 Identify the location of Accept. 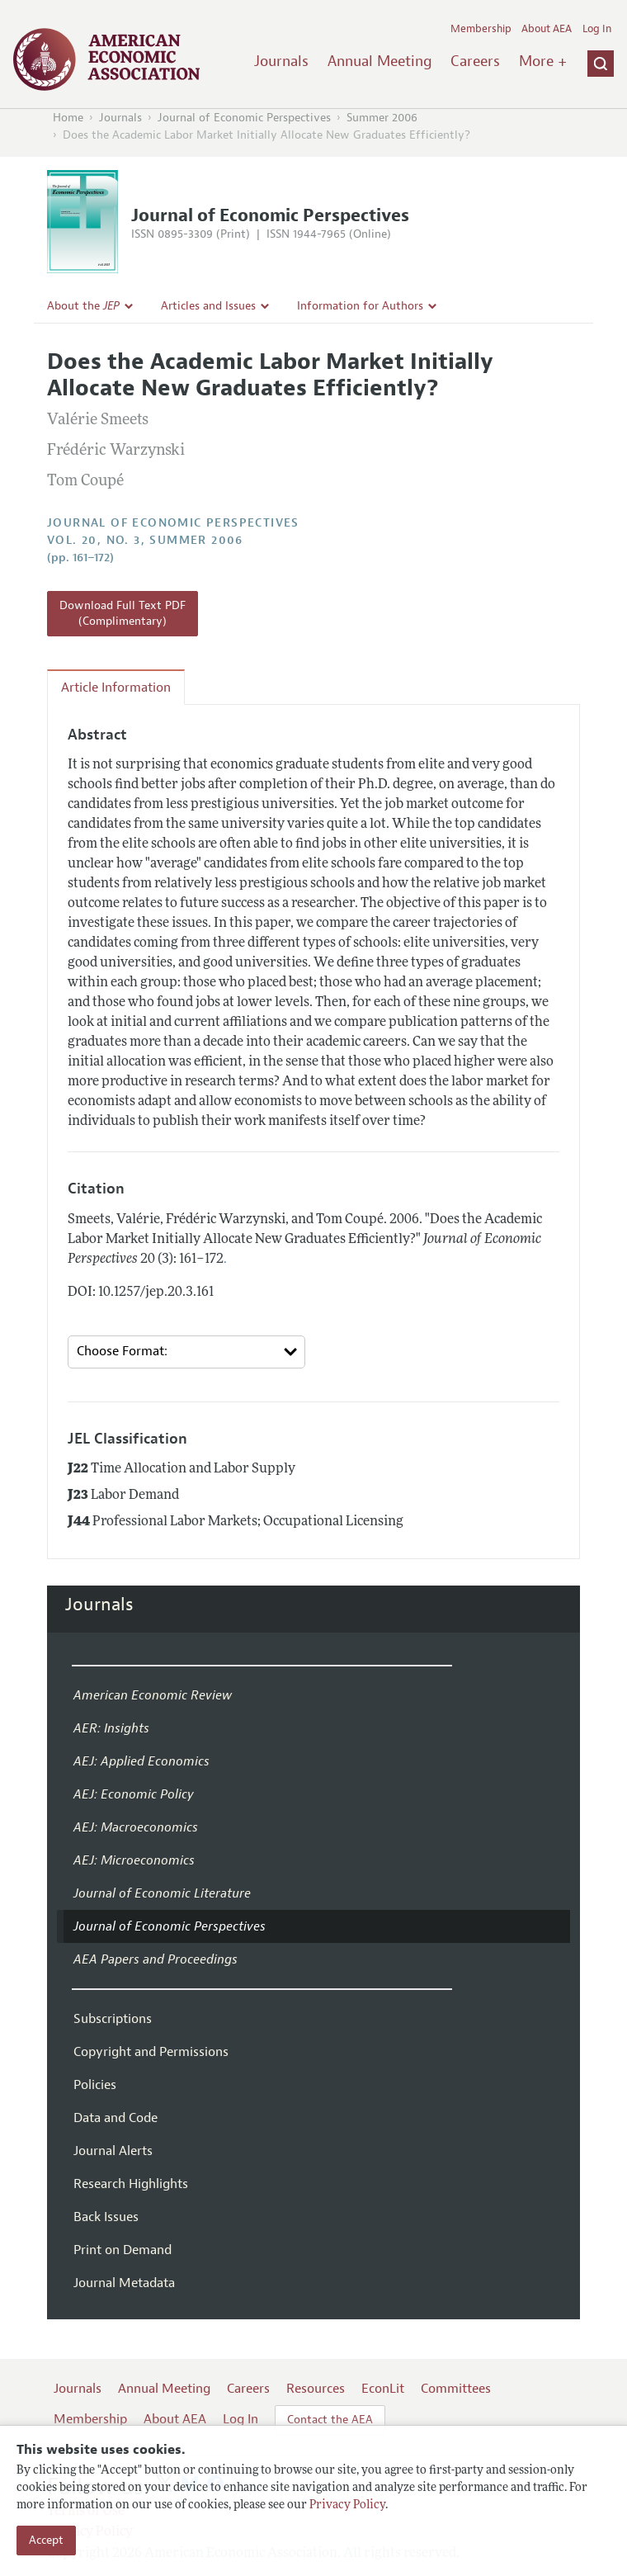
(46, 2540).